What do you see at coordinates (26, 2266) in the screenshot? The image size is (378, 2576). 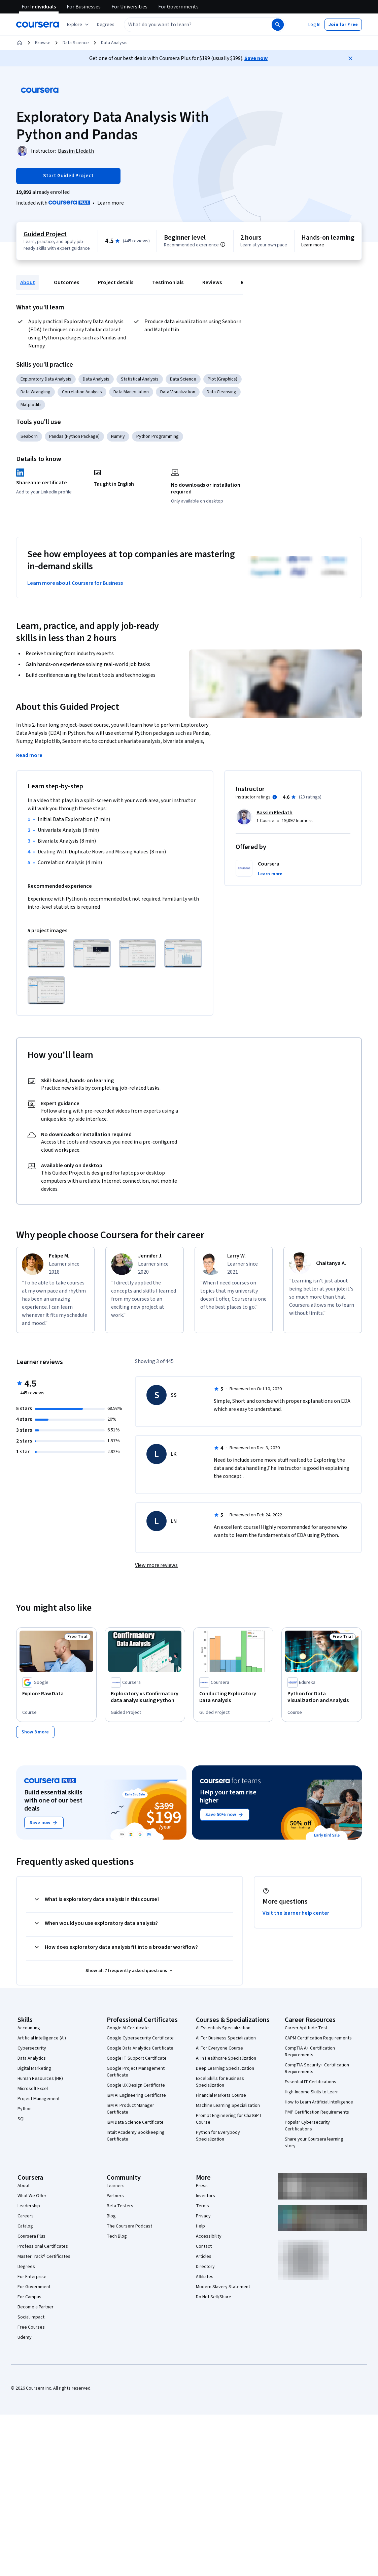 I see `Degrees` at bounding box center [26, 2266].